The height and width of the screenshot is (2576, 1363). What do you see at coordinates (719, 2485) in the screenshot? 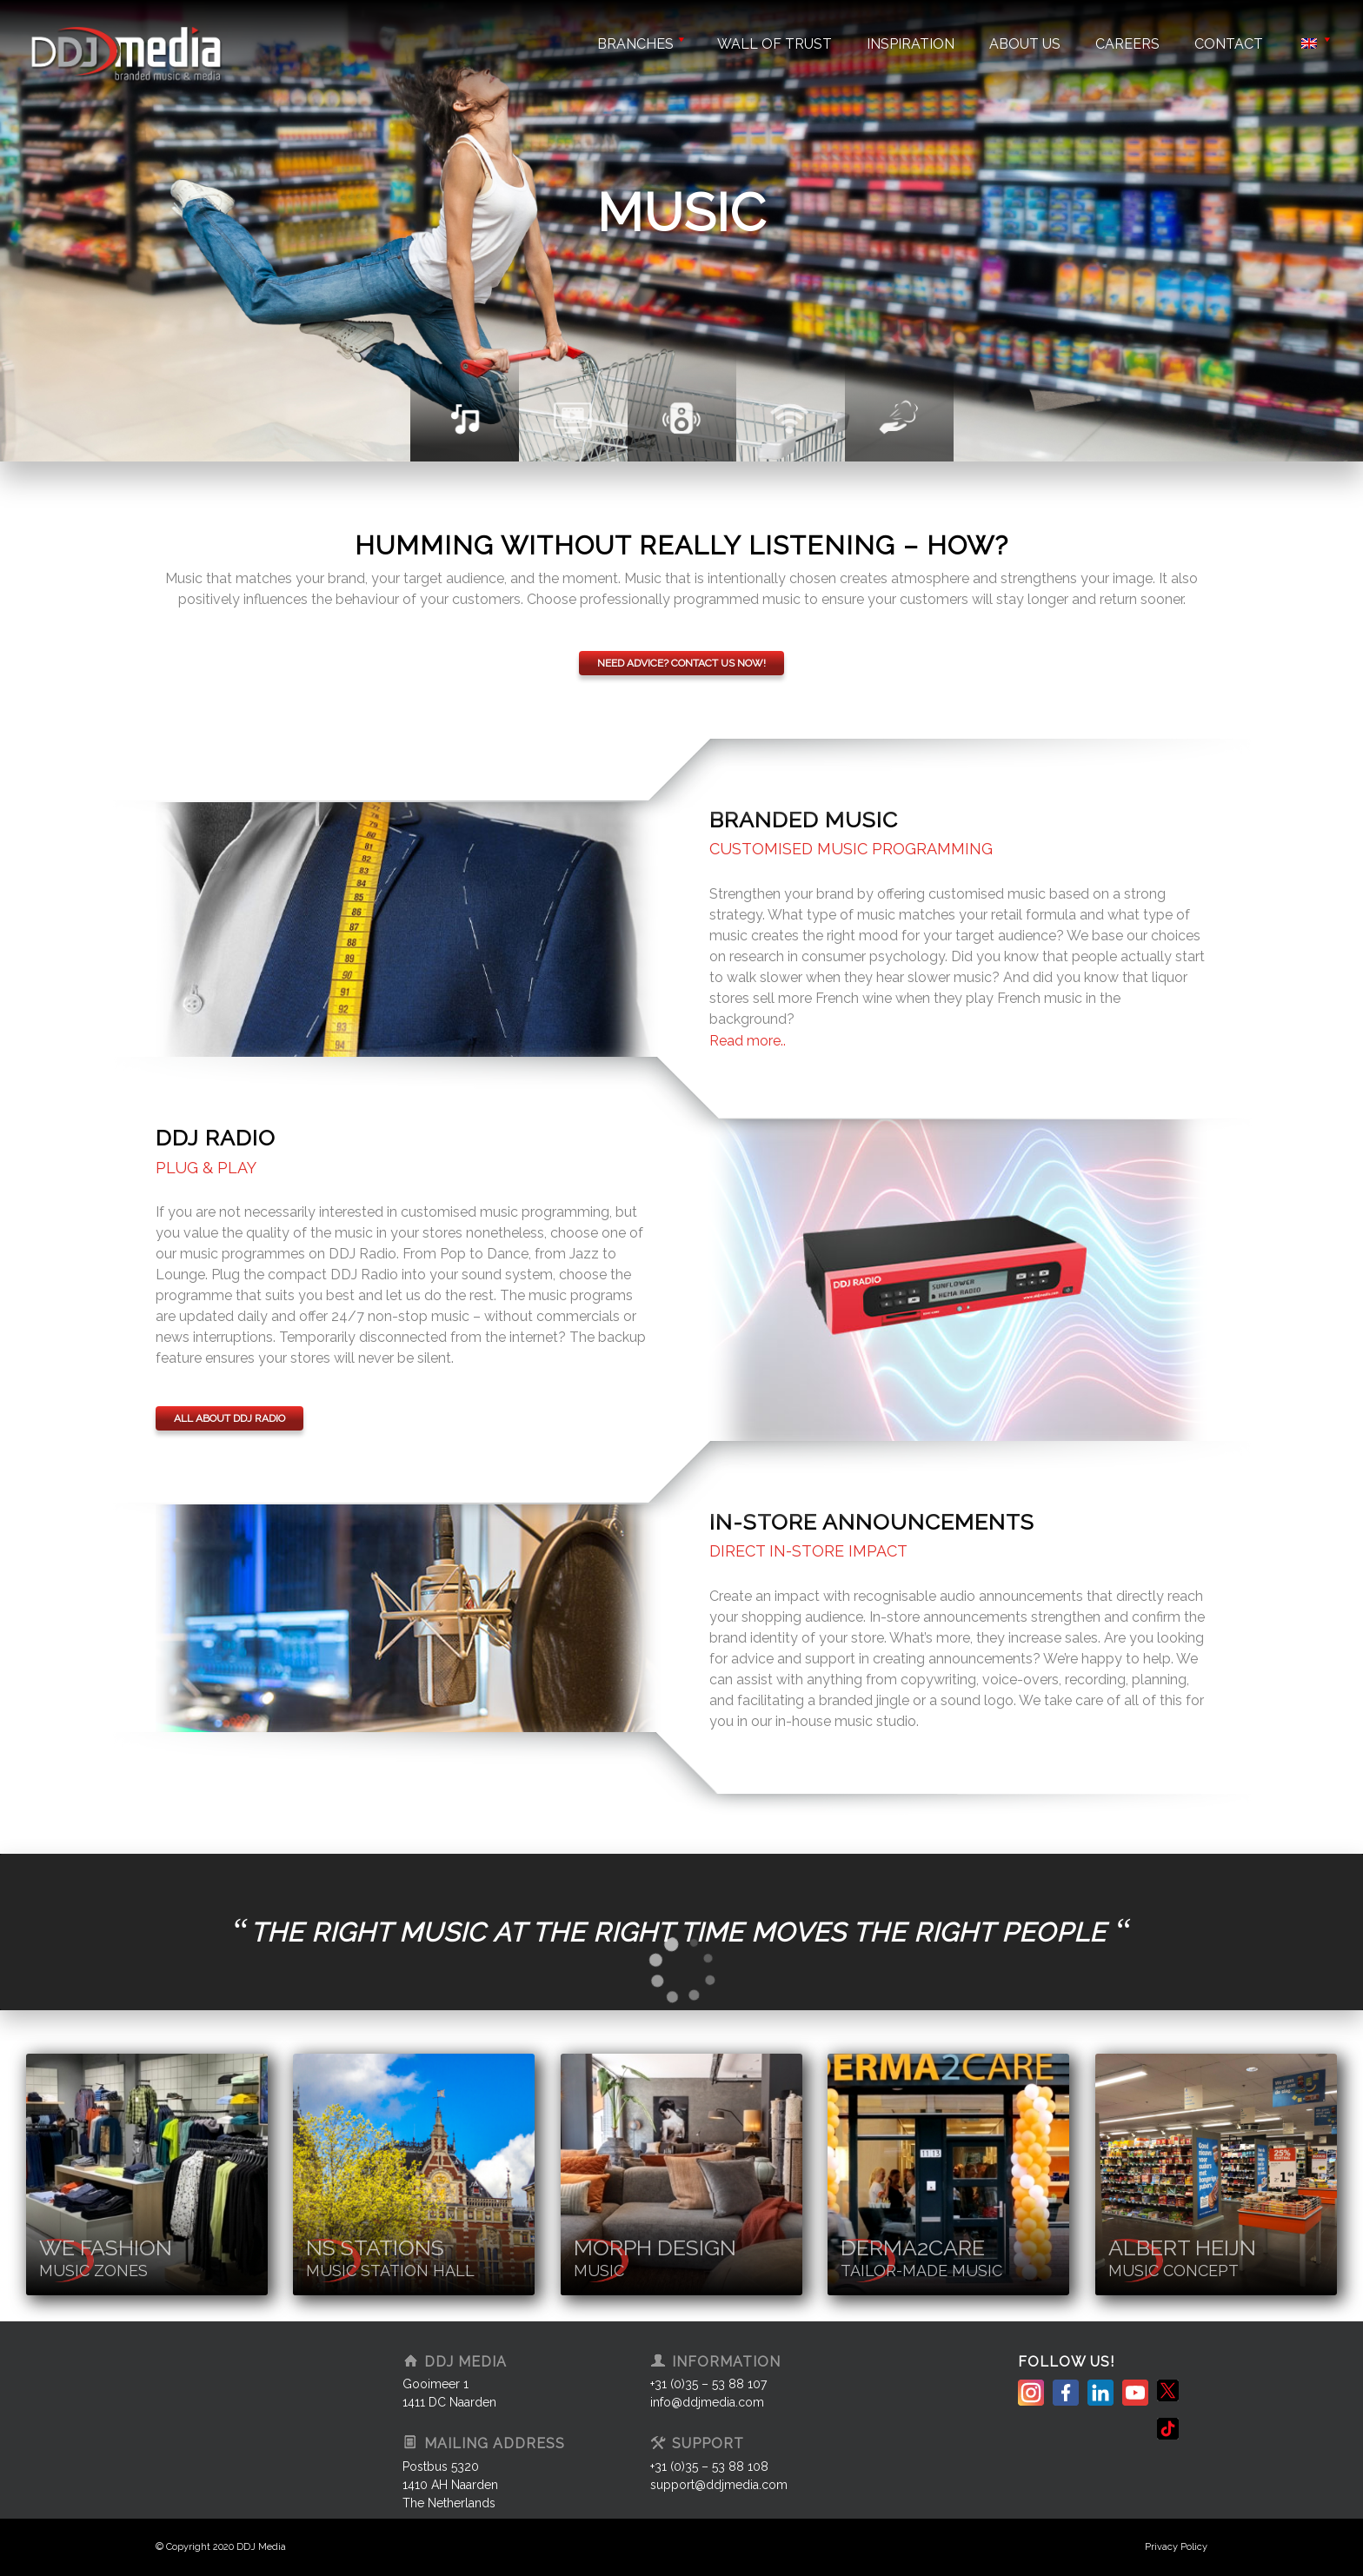
I see `support@ddjmedia.com` at bounding box center [719, 2485].